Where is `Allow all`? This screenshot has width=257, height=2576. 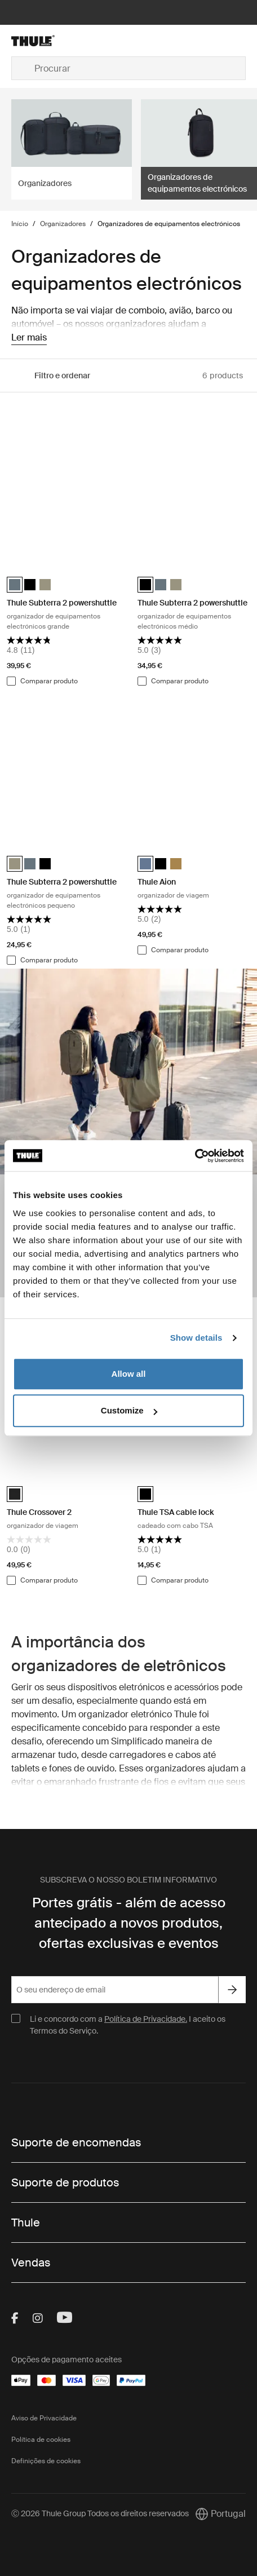
Allow all is located at coordinates (129, 1373).